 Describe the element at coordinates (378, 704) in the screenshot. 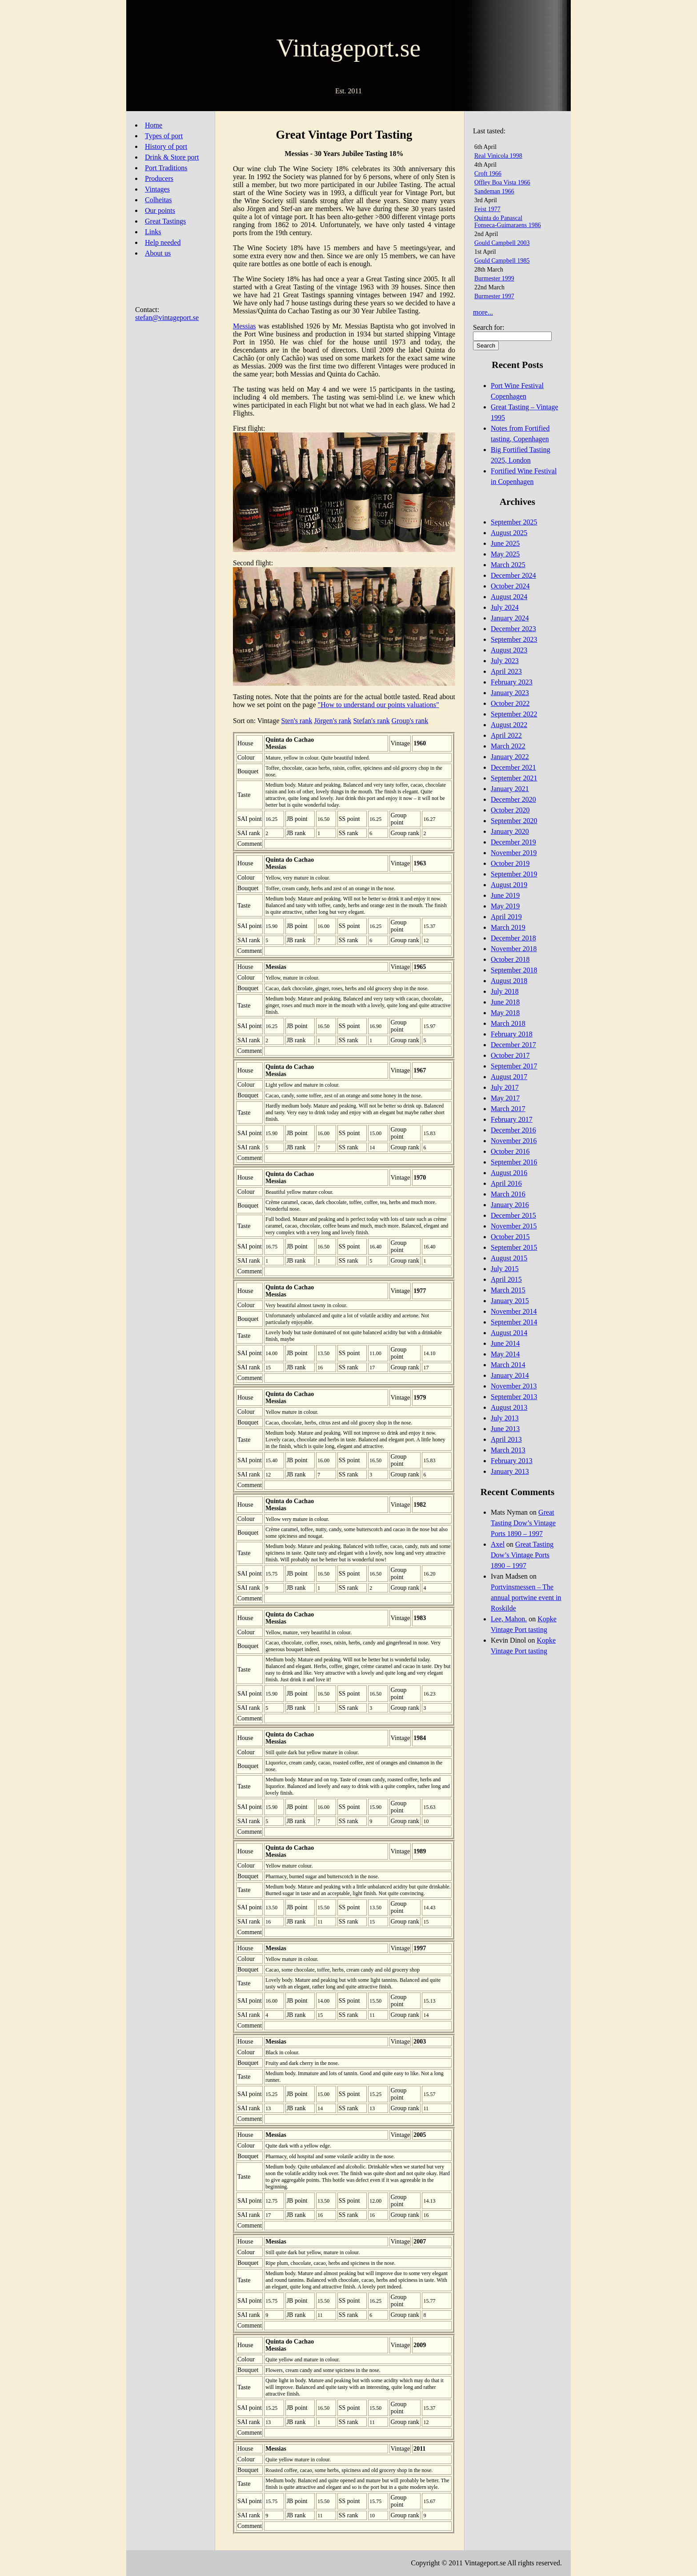

I see `"How to understand our points valuations"` at that location.